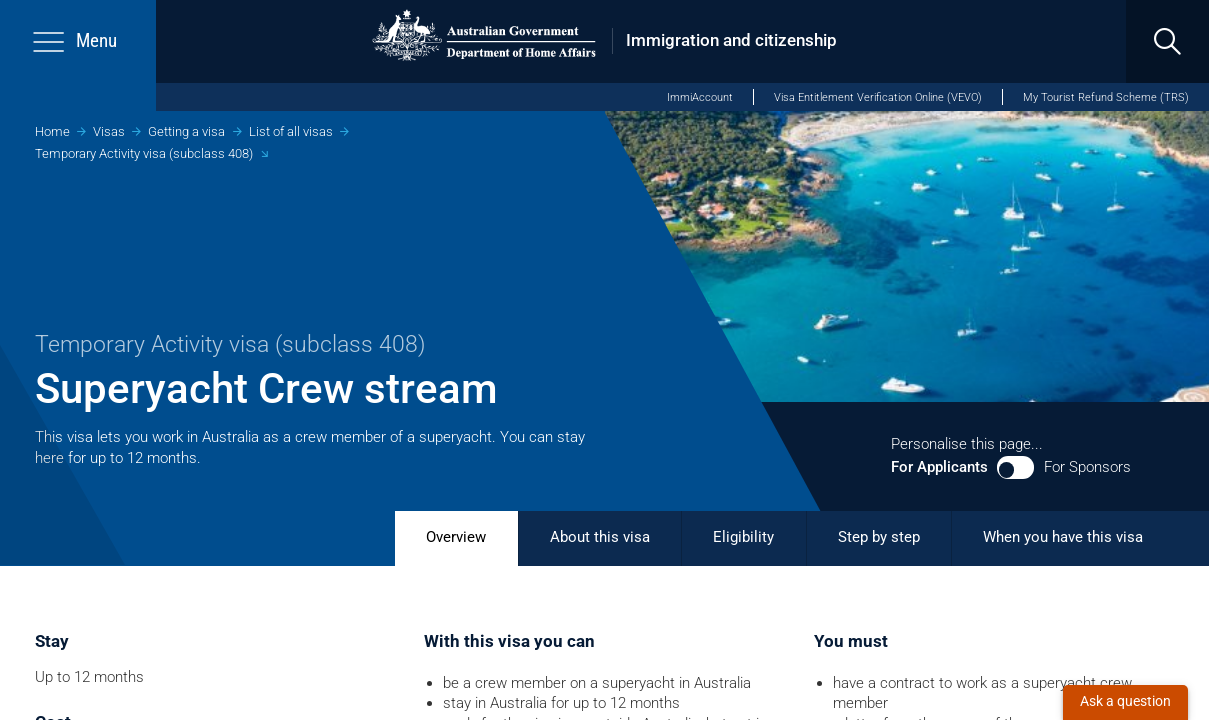 Image resolution: width=1209 pixels, height=720 pixels. I want to click on My Tourist Refund Scheme (TRS), so click(1106, 97).